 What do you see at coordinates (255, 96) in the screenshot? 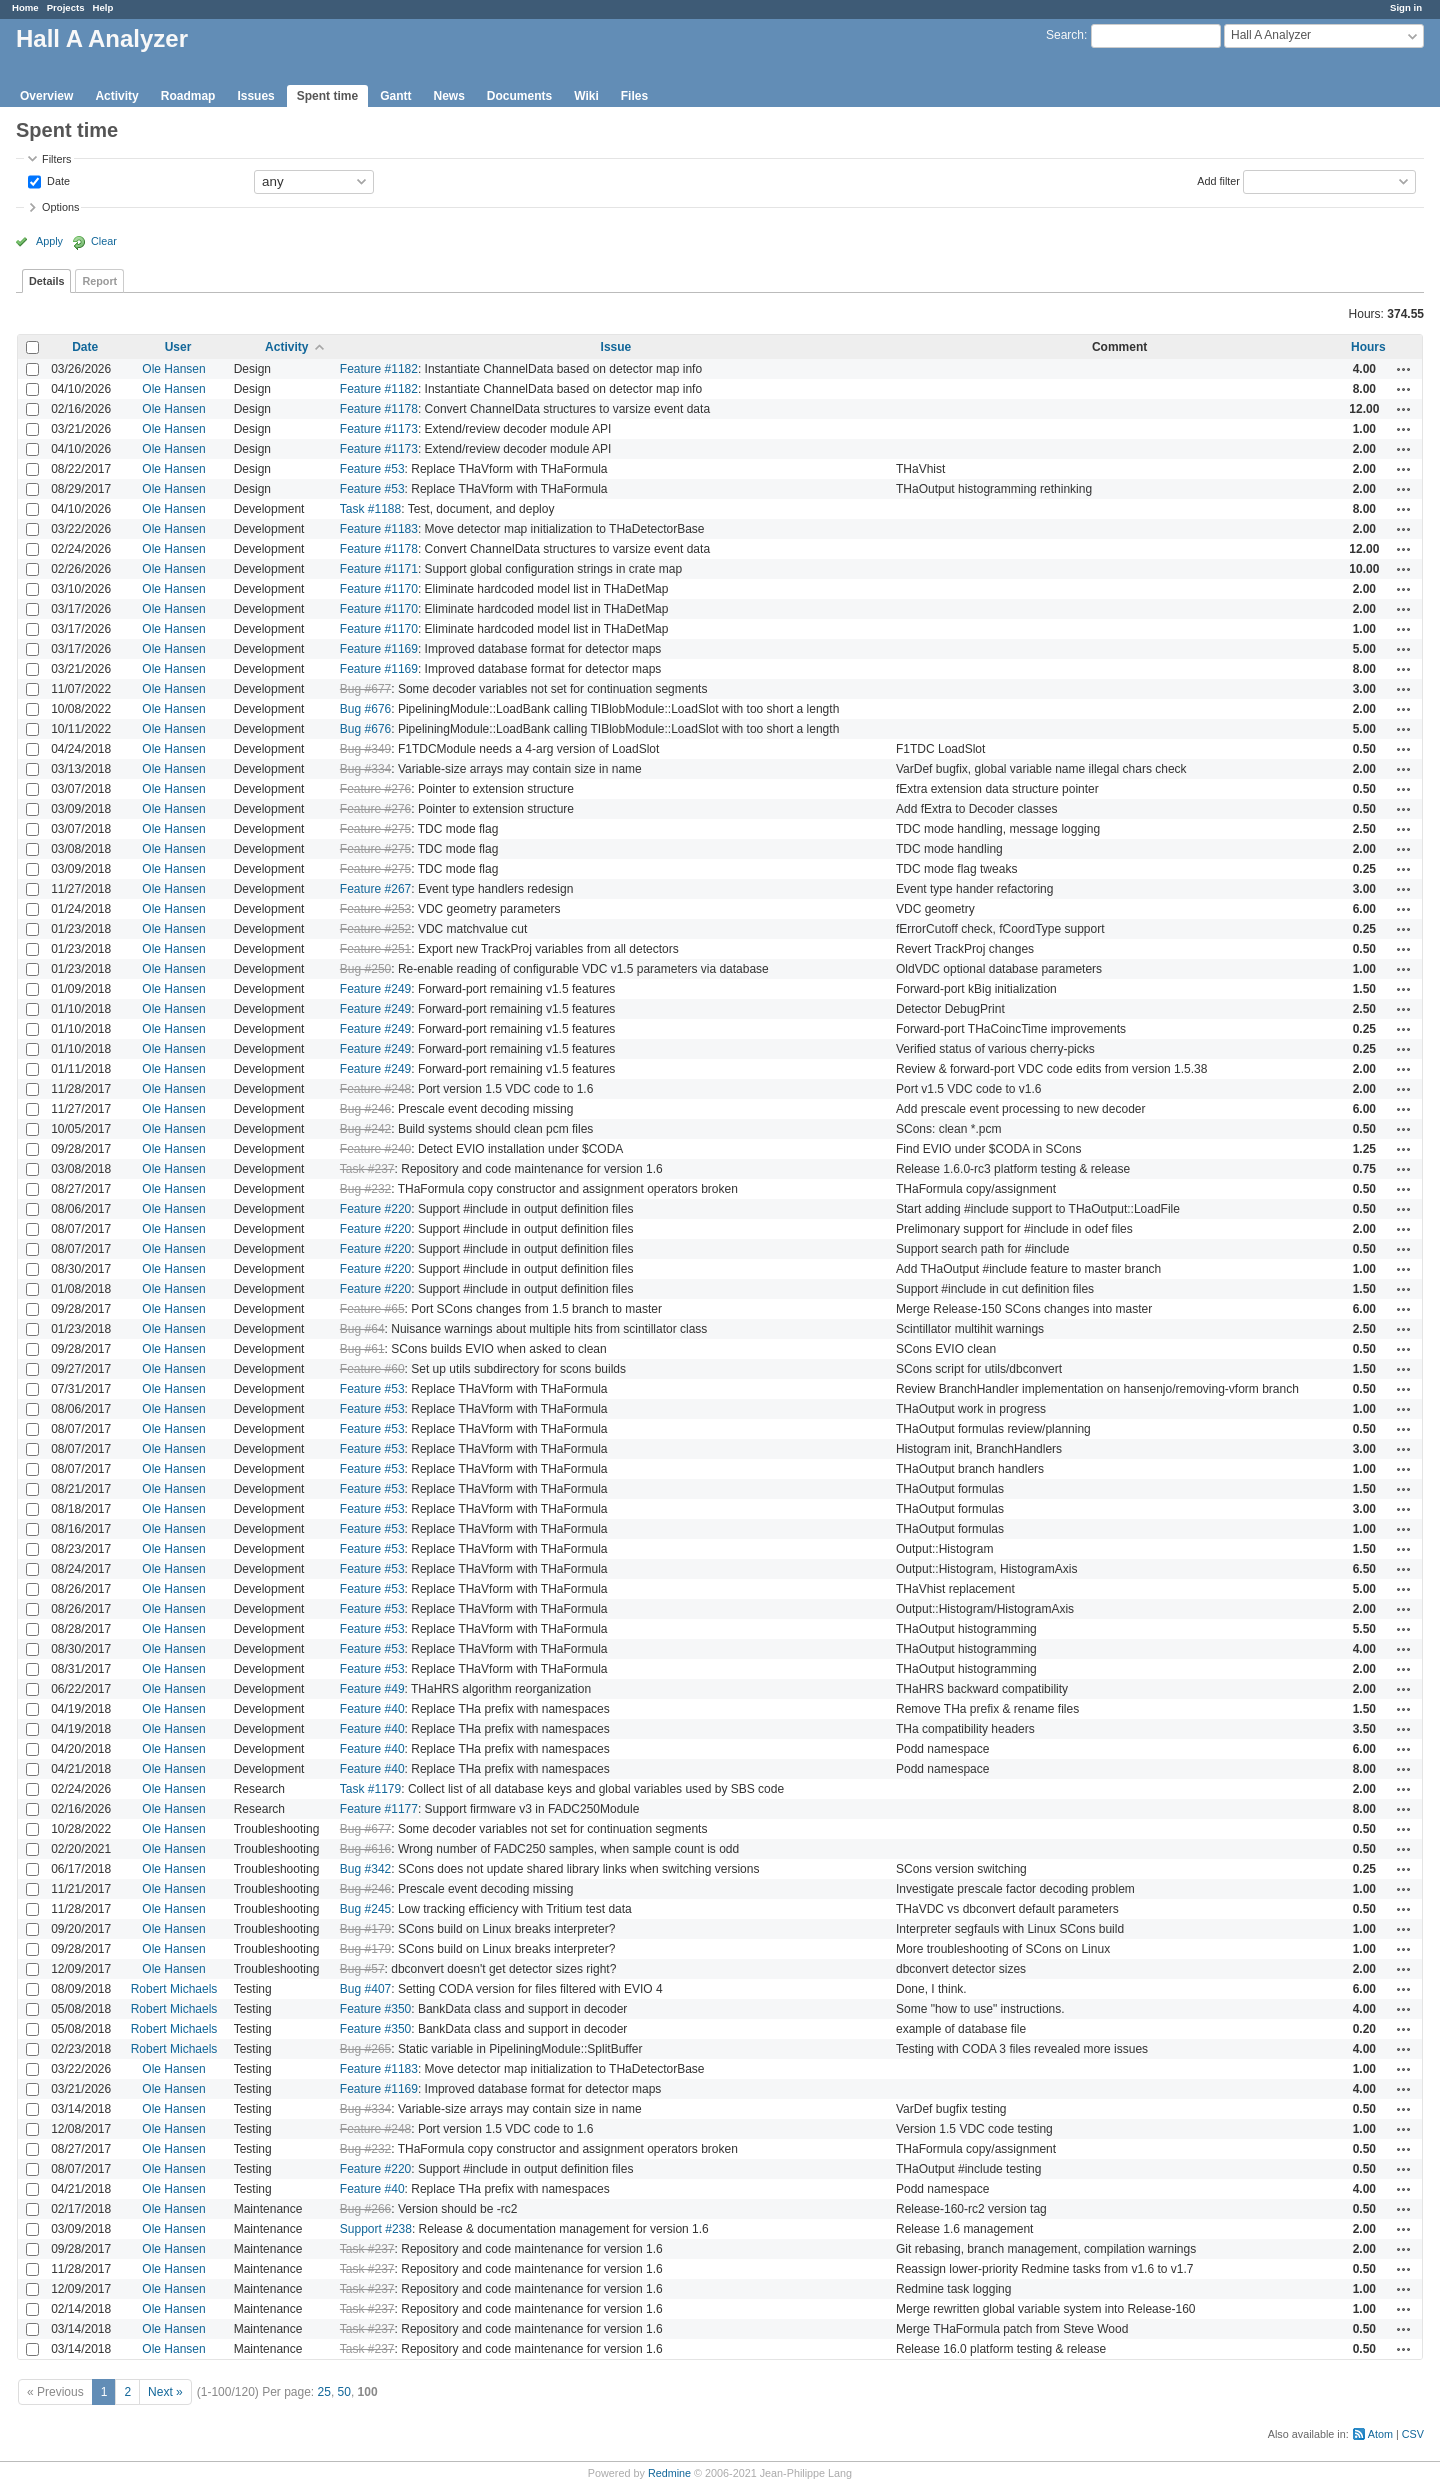
I see `Issues` at bounding box center [255, 96].